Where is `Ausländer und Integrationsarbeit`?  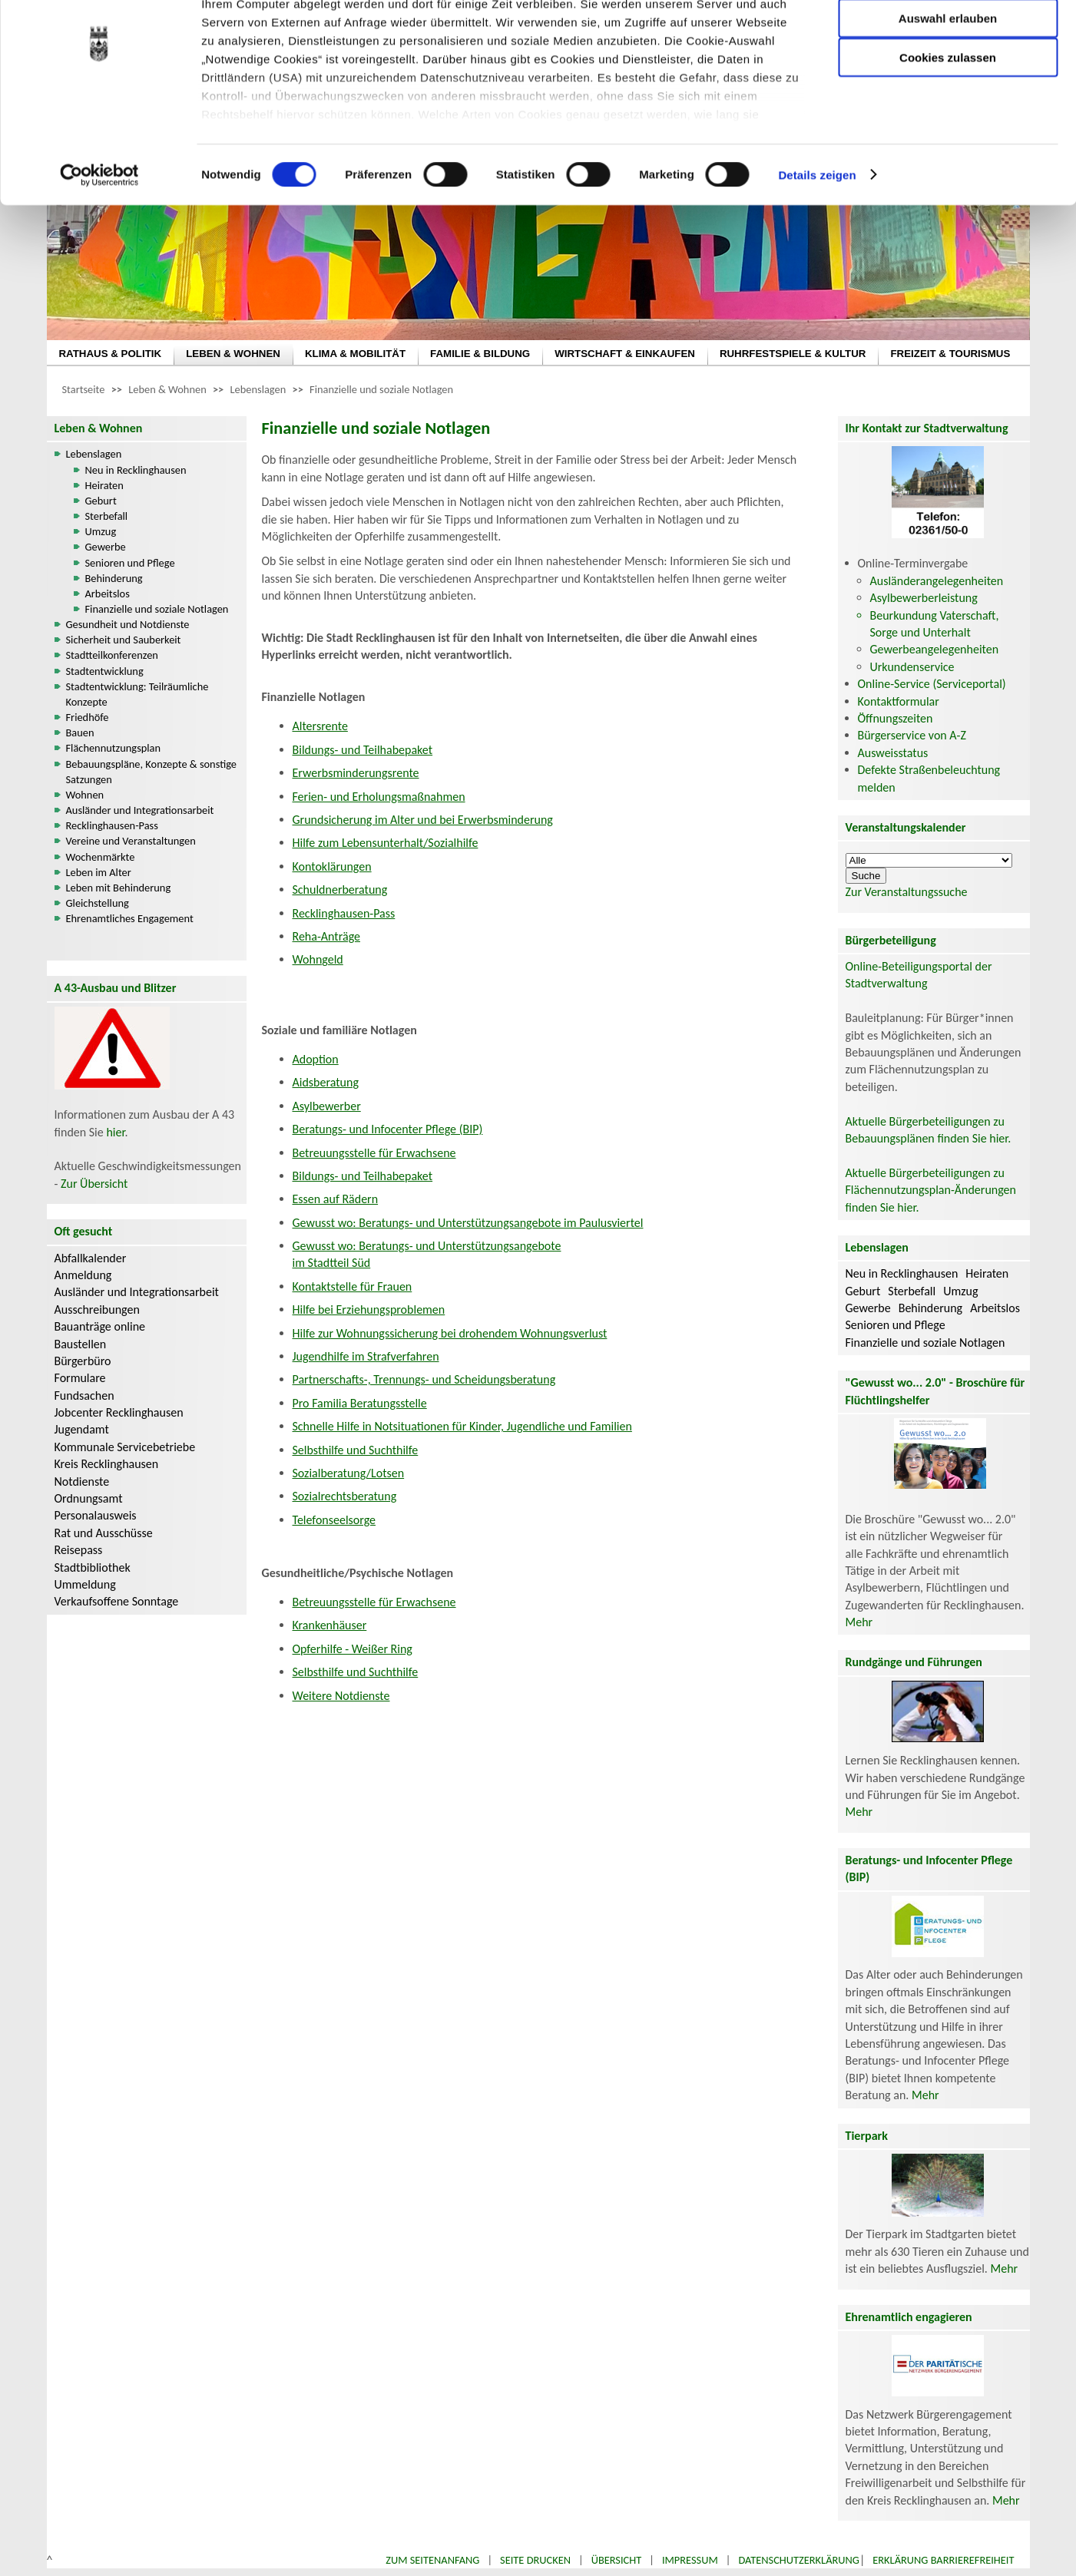
Ausländer und Integrationsarbeit is located at coordinates (140, 810).